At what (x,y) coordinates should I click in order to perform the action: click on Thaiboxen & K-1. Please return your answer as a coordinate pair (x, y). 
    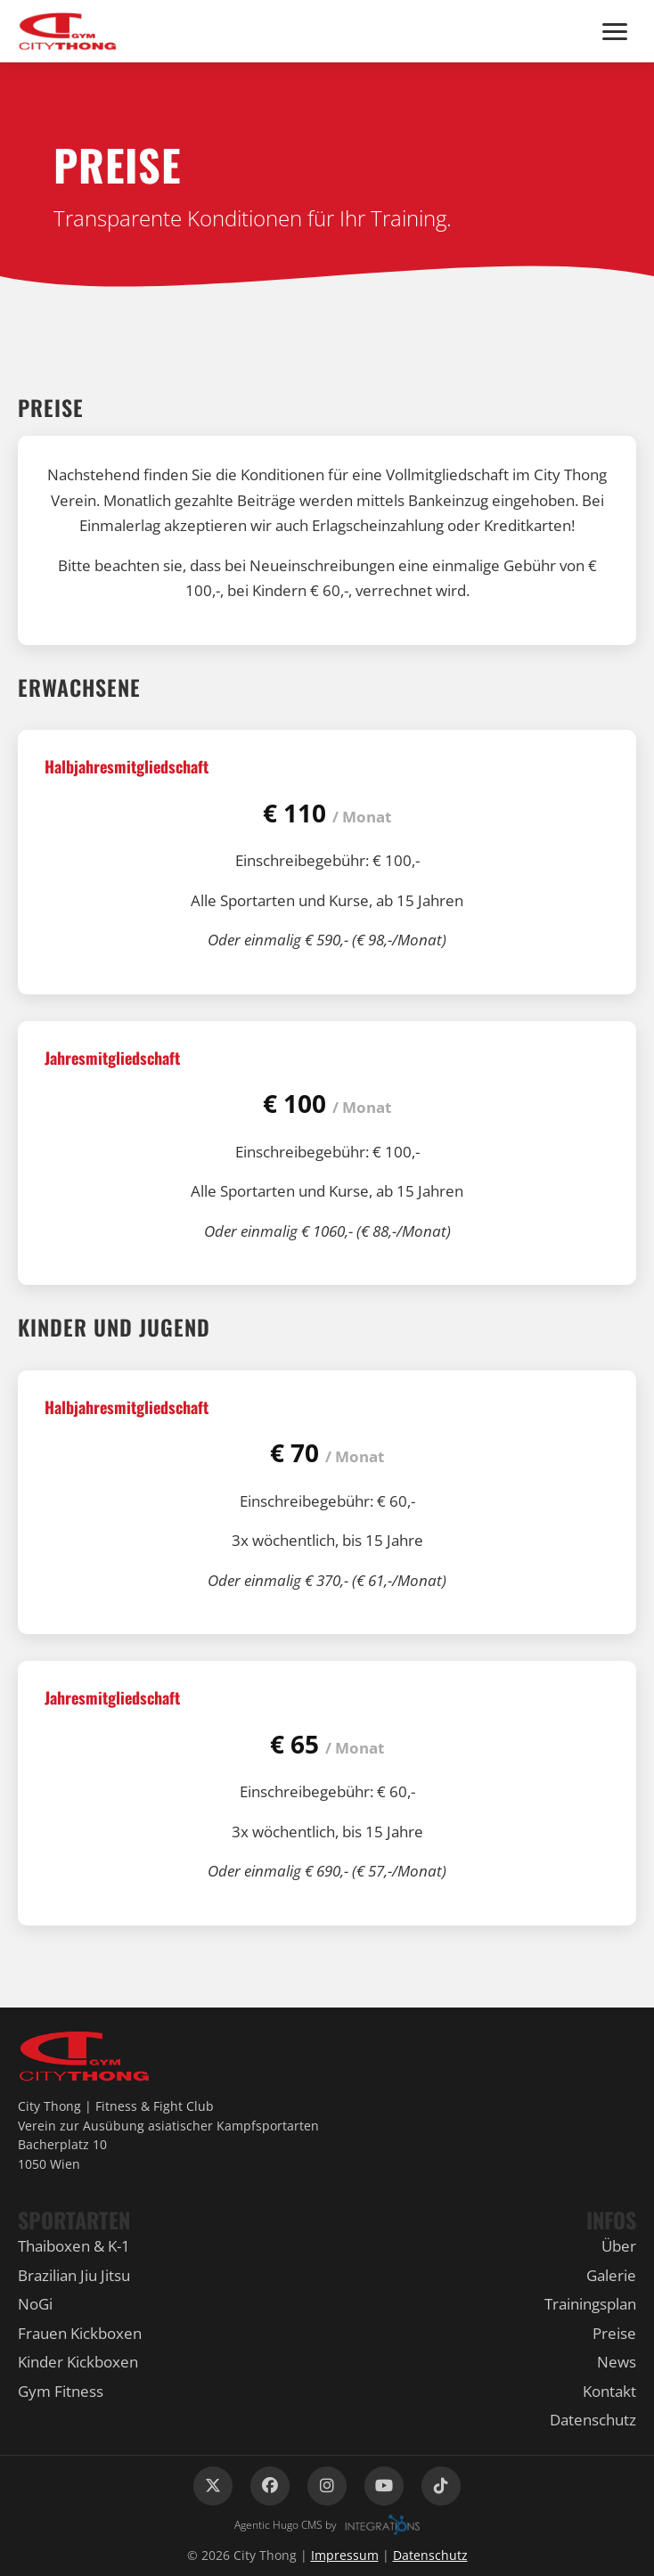
    Looking at the image, I should click on (74, 2246).